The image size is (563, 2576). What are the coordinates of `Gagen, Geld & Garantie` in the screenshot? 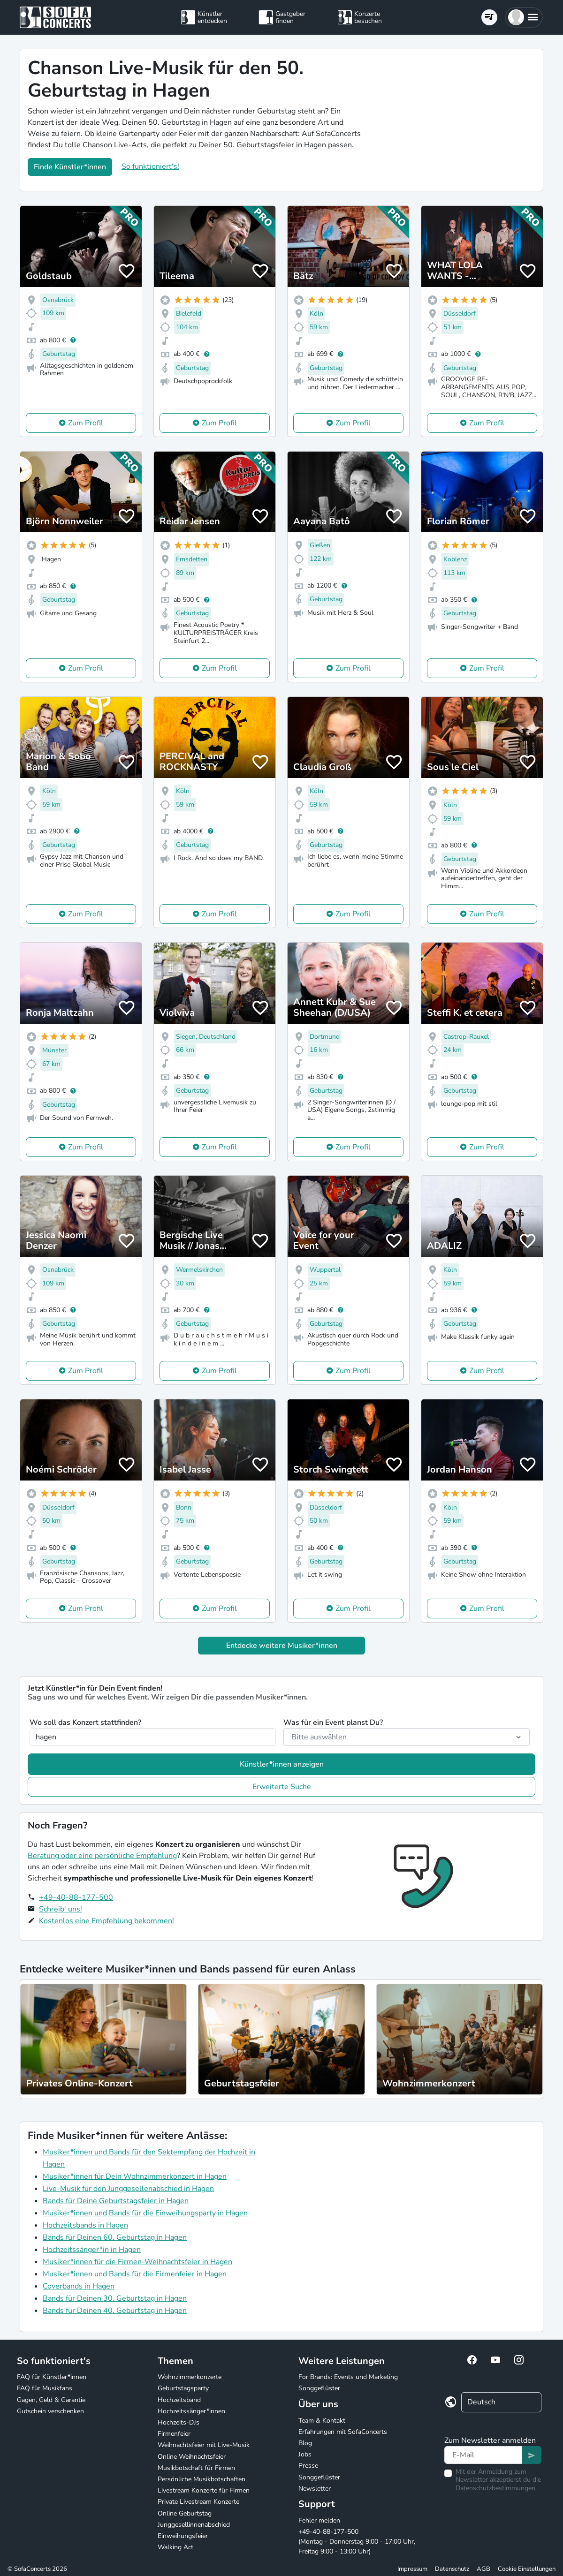 It's located at (51, 2399).